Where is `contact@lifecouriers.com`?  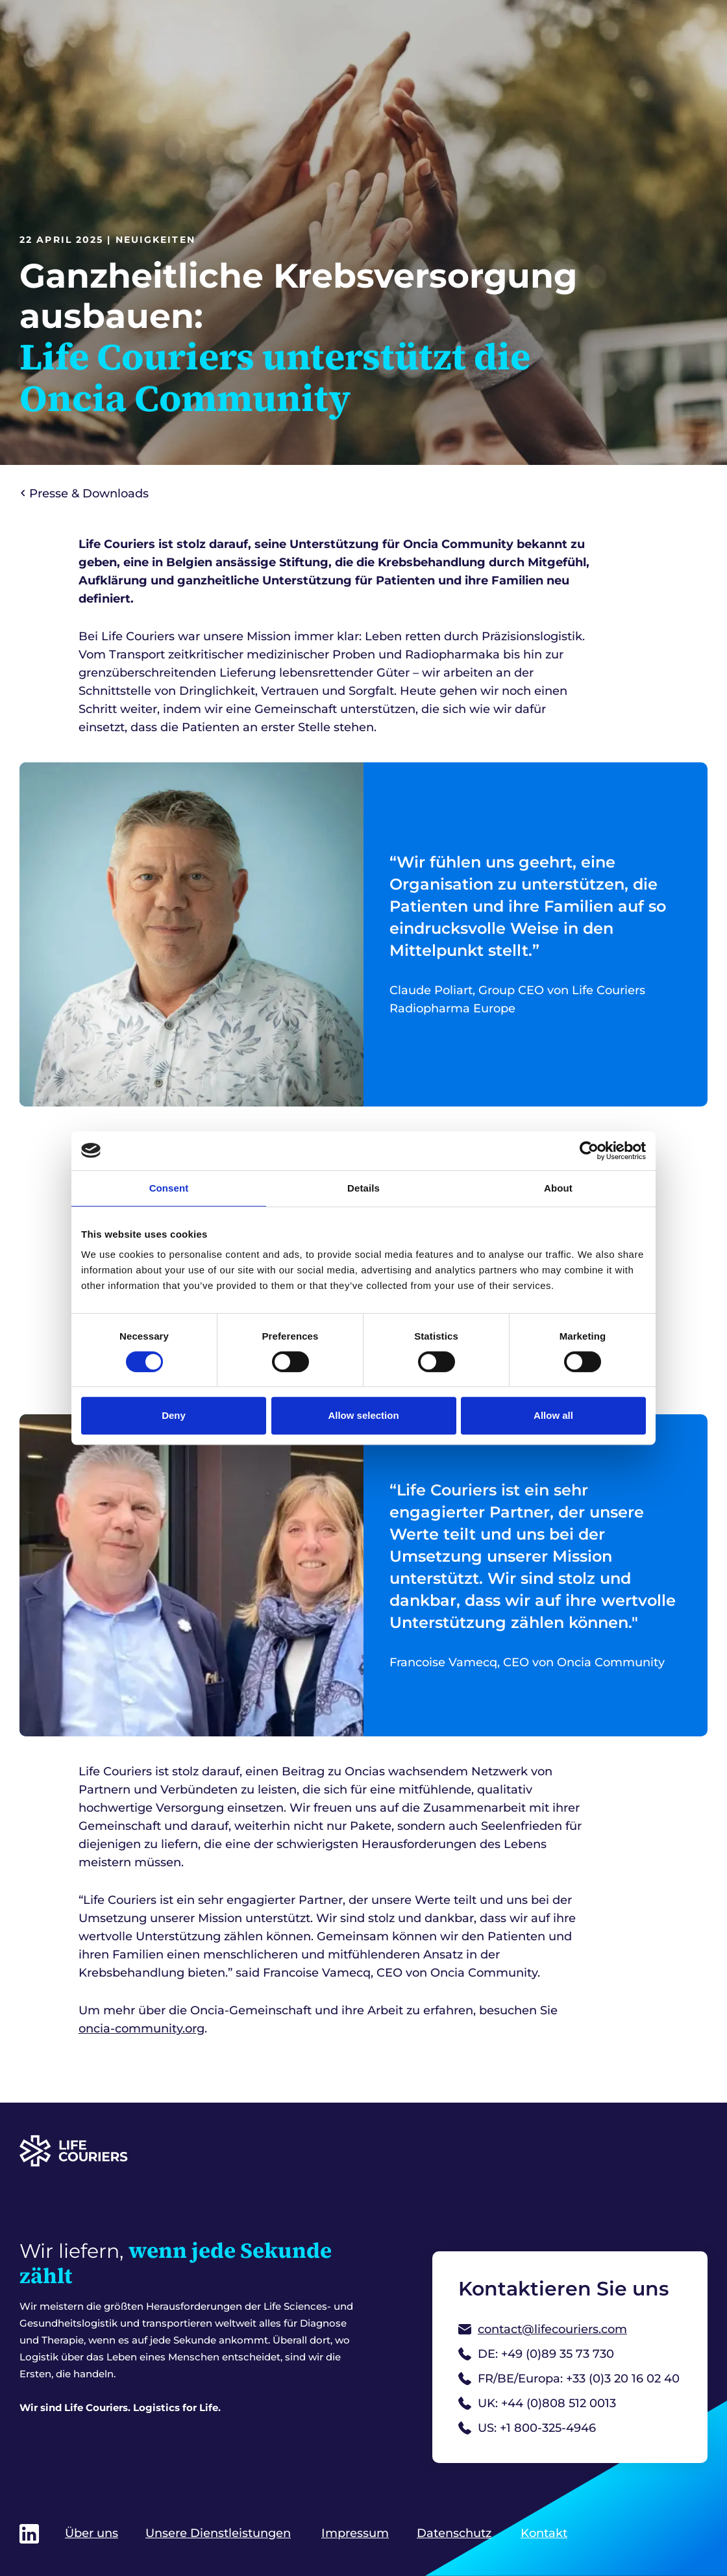 contact@lifecouriers.com is located at coordinates (542, 2329).